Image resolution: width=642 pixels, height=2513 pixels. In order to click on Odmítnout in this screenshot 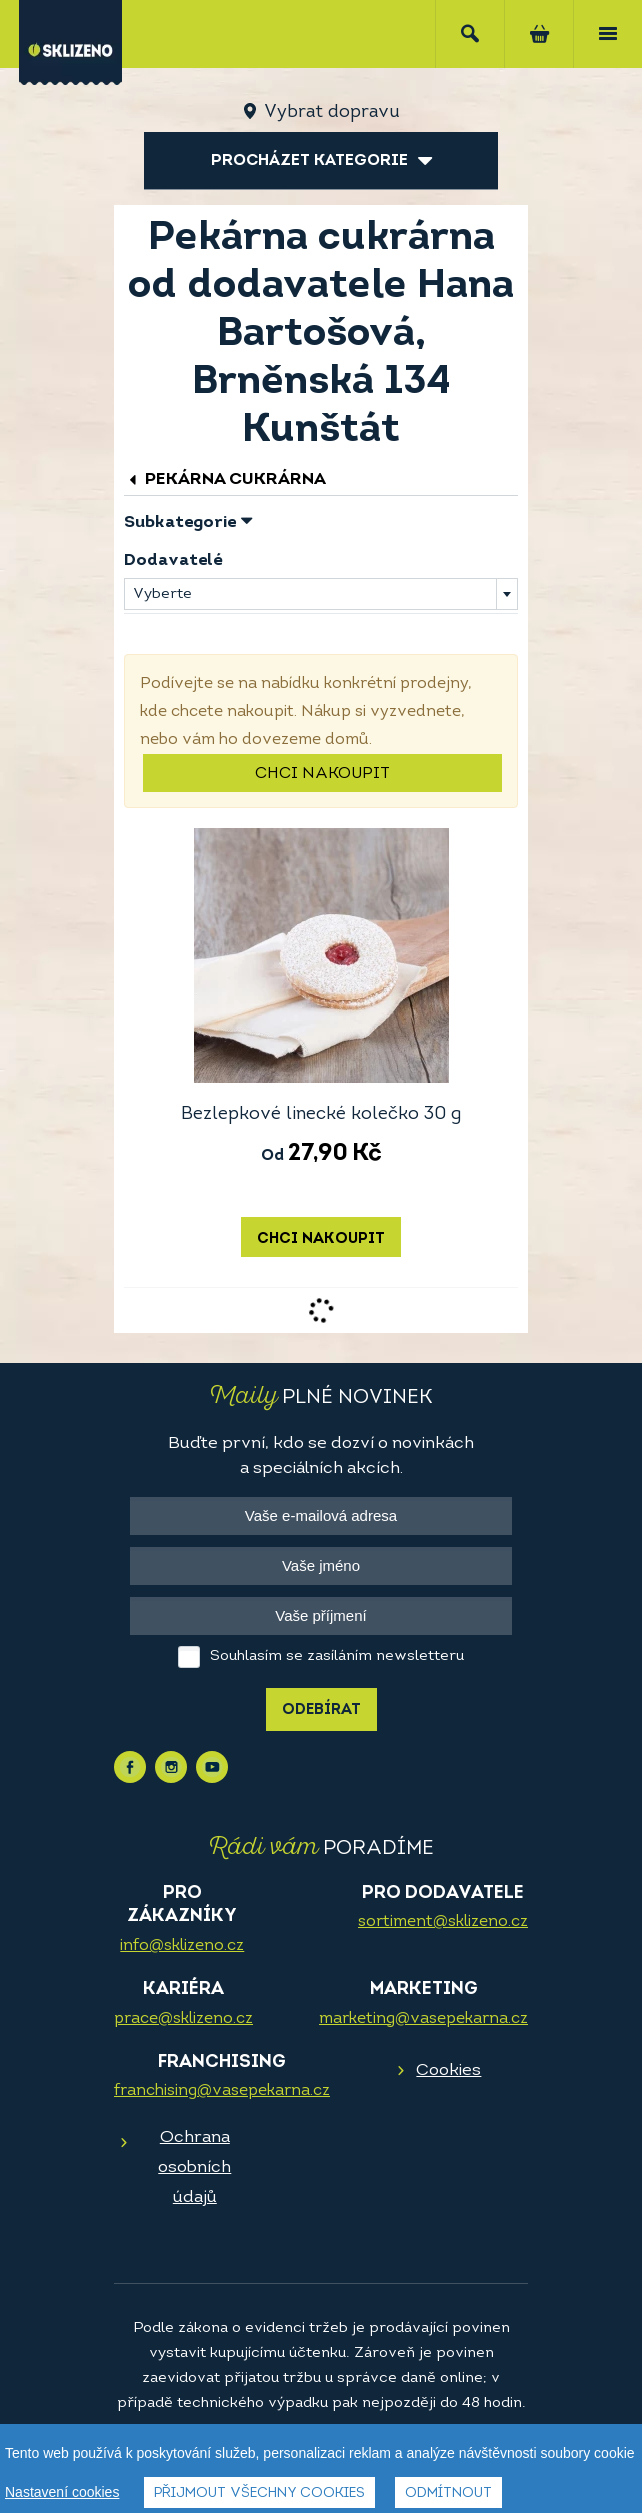, I will do `click(448, 2493)`.